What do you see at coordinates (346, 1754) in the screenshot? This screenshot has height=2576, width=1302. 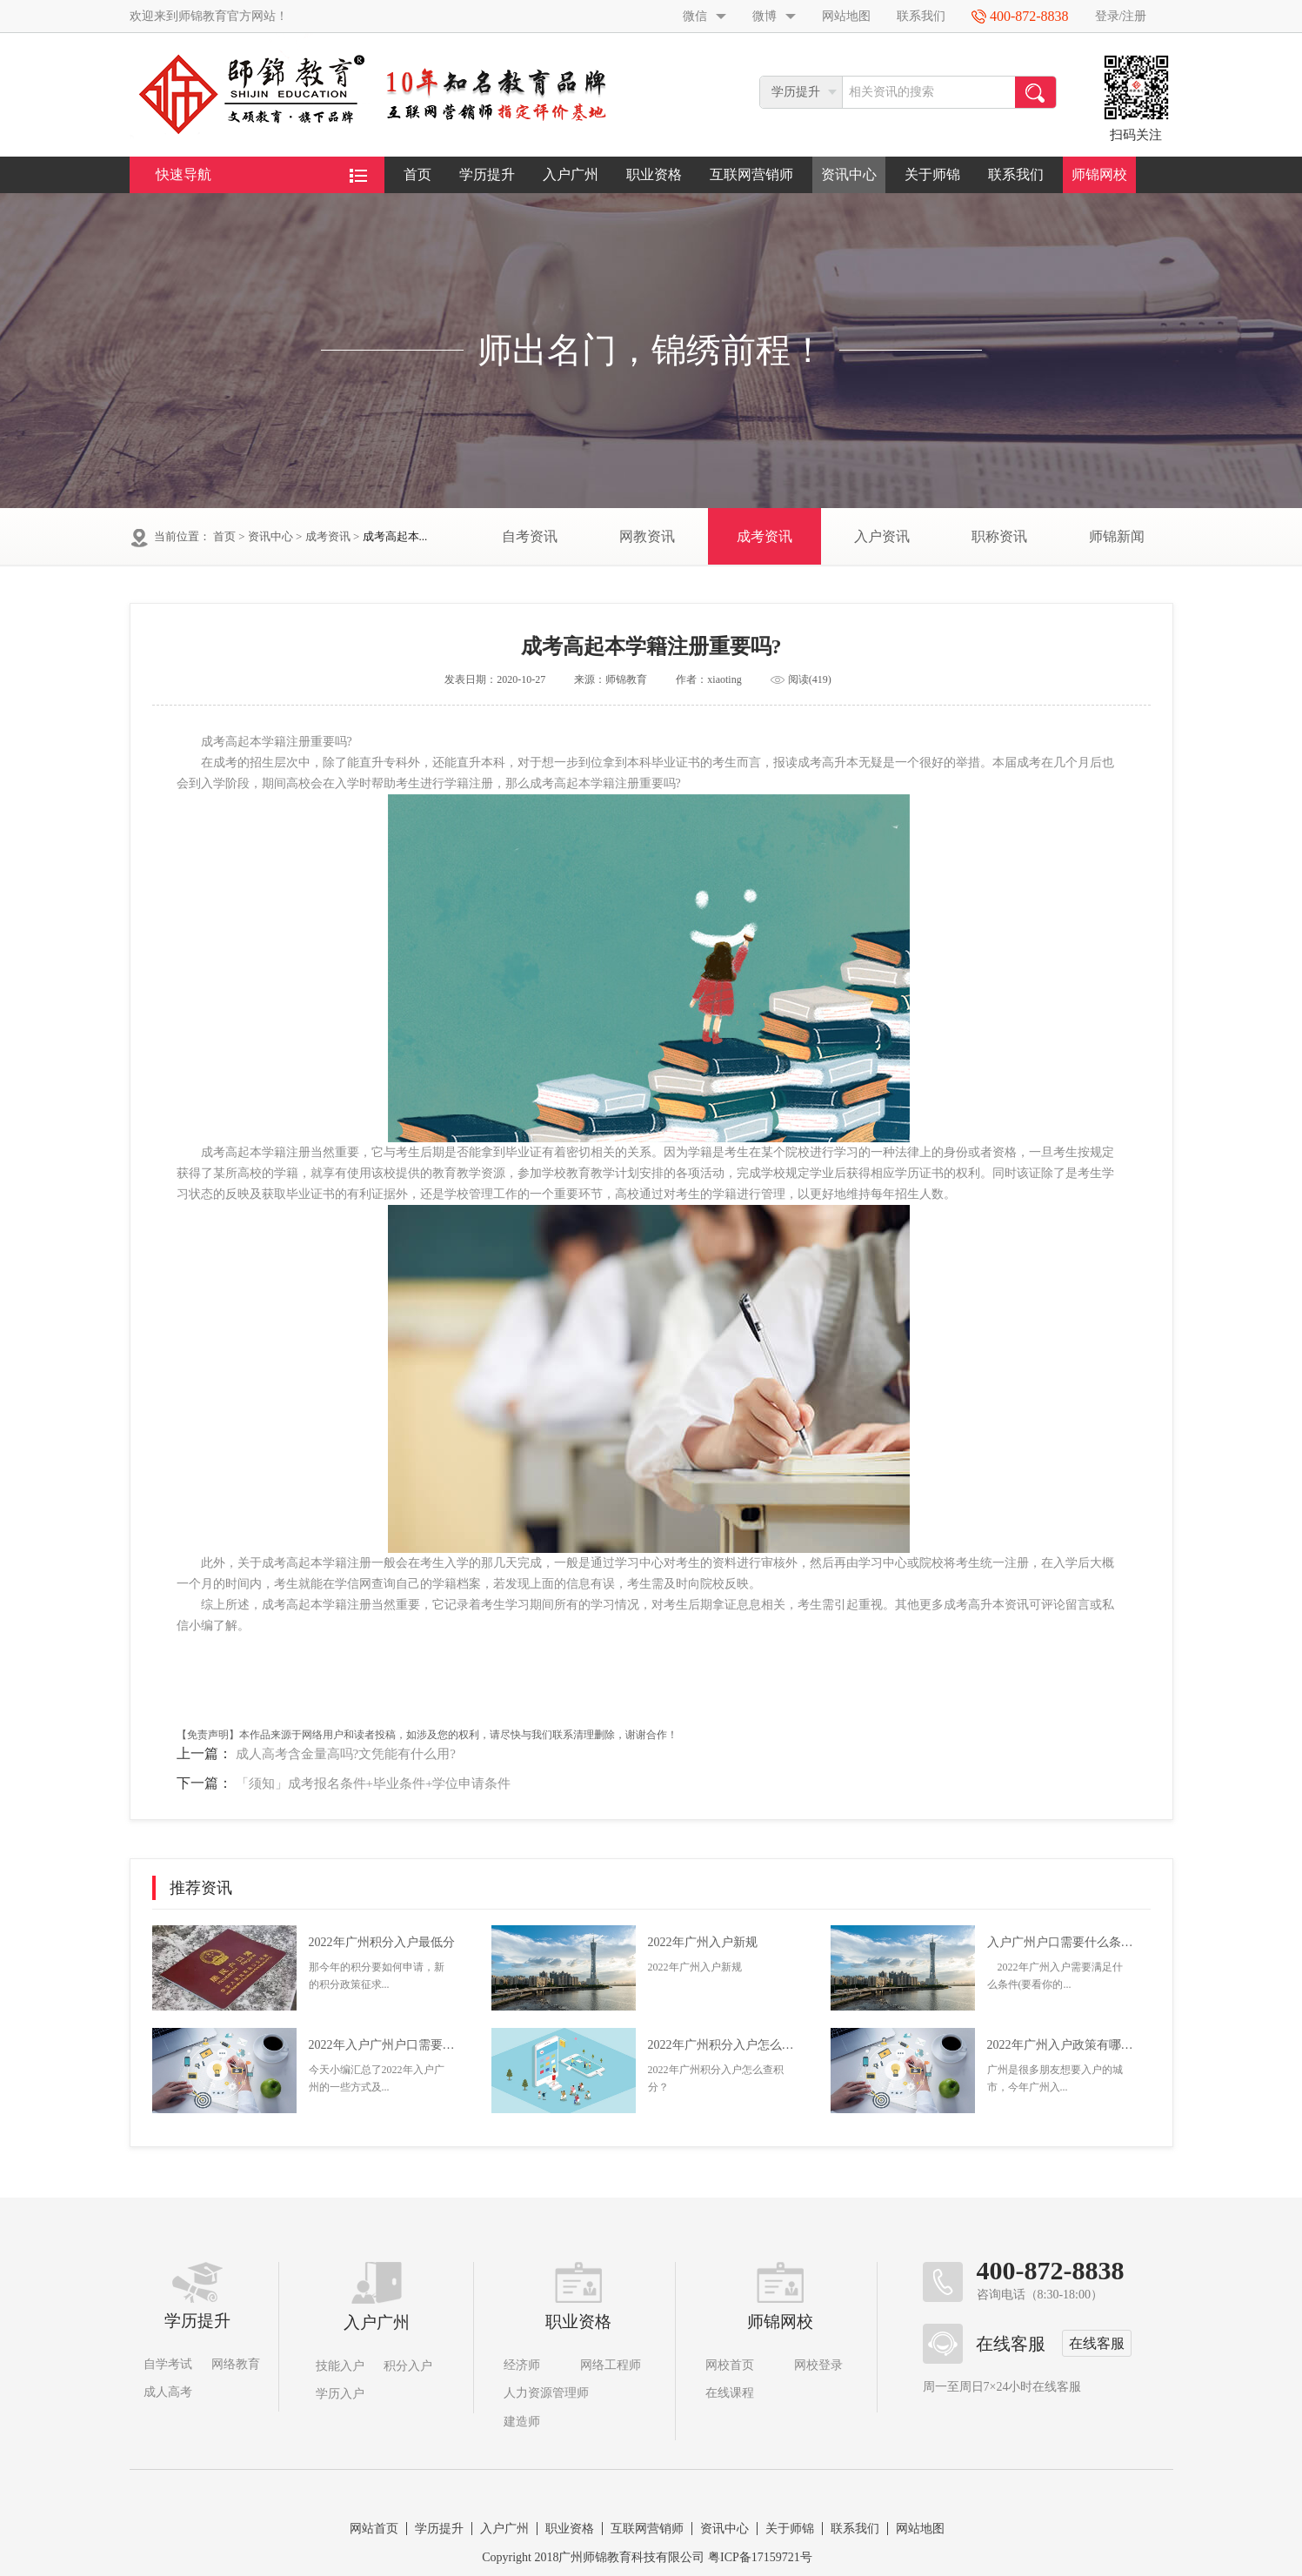 I see `成人高考含金量高吗?文凭能有什么用?` at bounding box center [346, 1754].